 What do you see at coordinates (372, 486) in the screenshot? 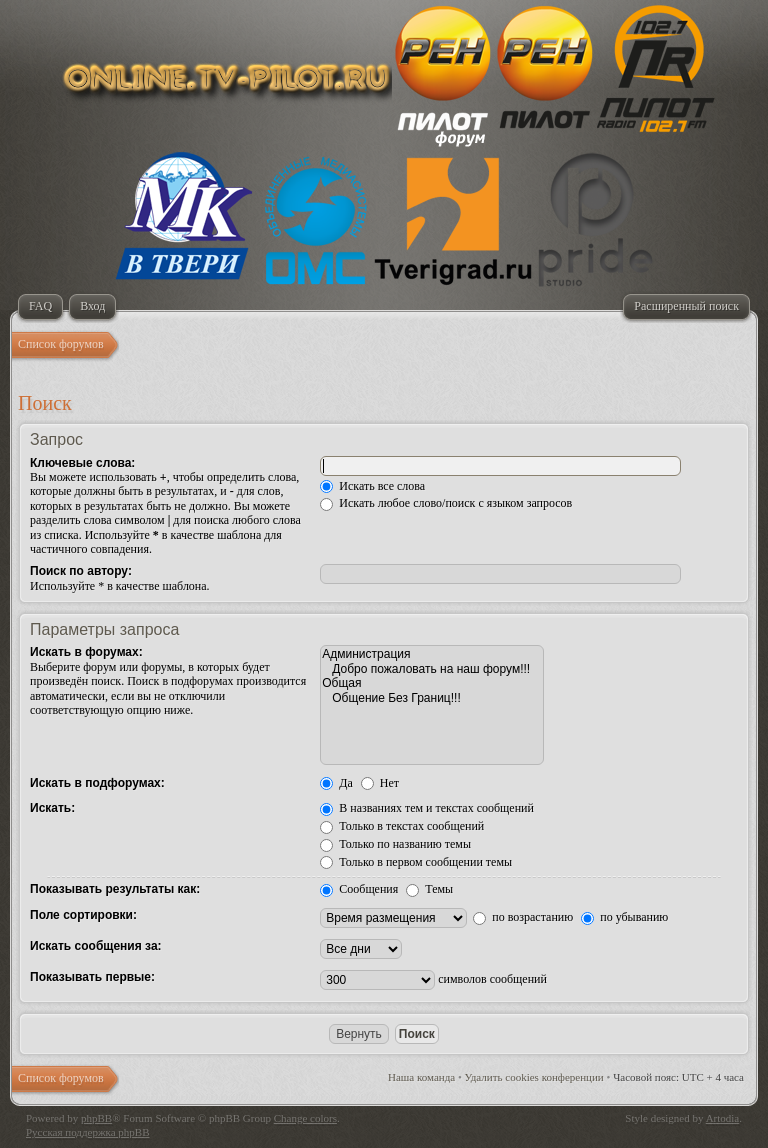
I see `Искать все слова` at bounding box center [372, 486].